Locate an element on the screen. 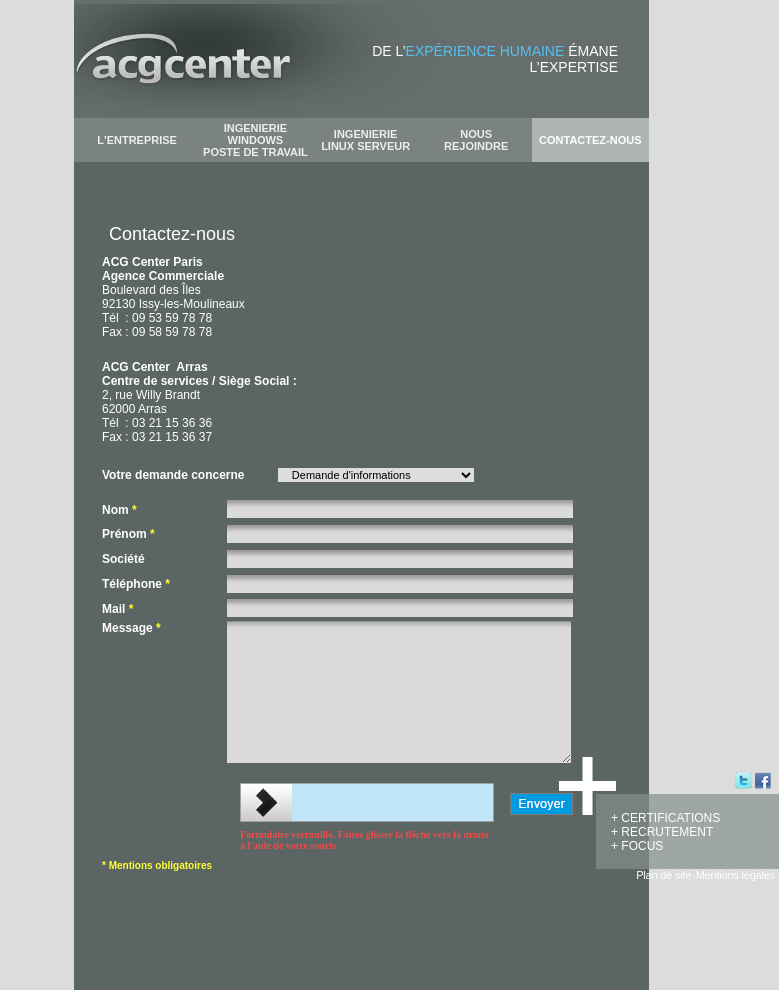  + RECRUTEMENT is located at coordinates (662, 832).